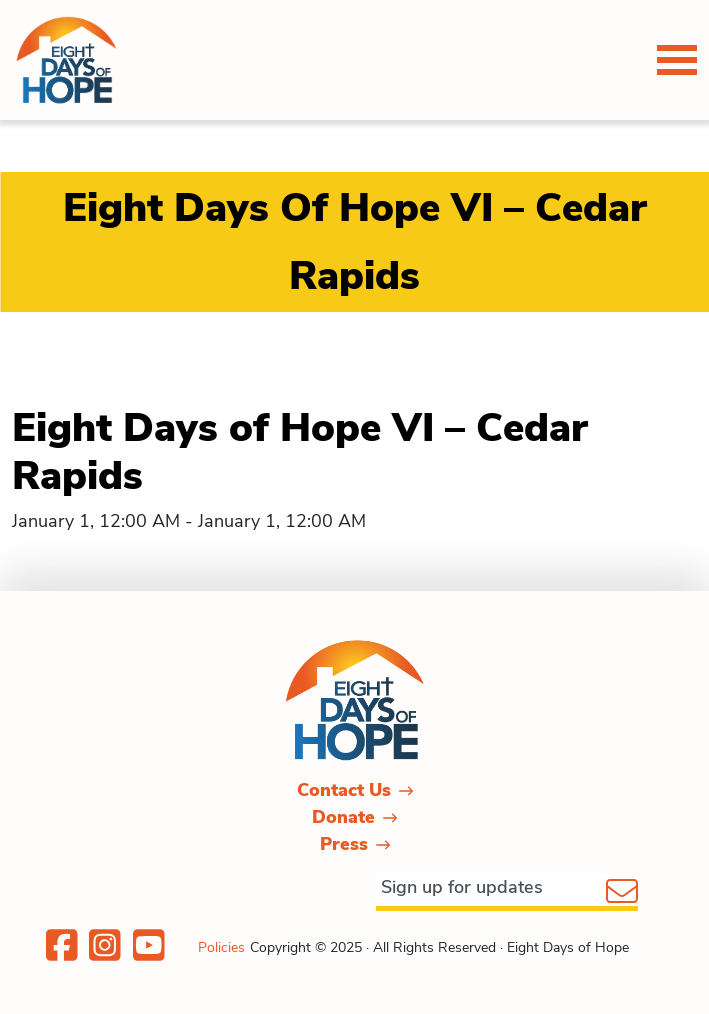 Image resolution: width=709 pixels, height=1014 pixels. Describe the element at coordinates (221, 947) in the screenshot. I see `Policies` at that location.